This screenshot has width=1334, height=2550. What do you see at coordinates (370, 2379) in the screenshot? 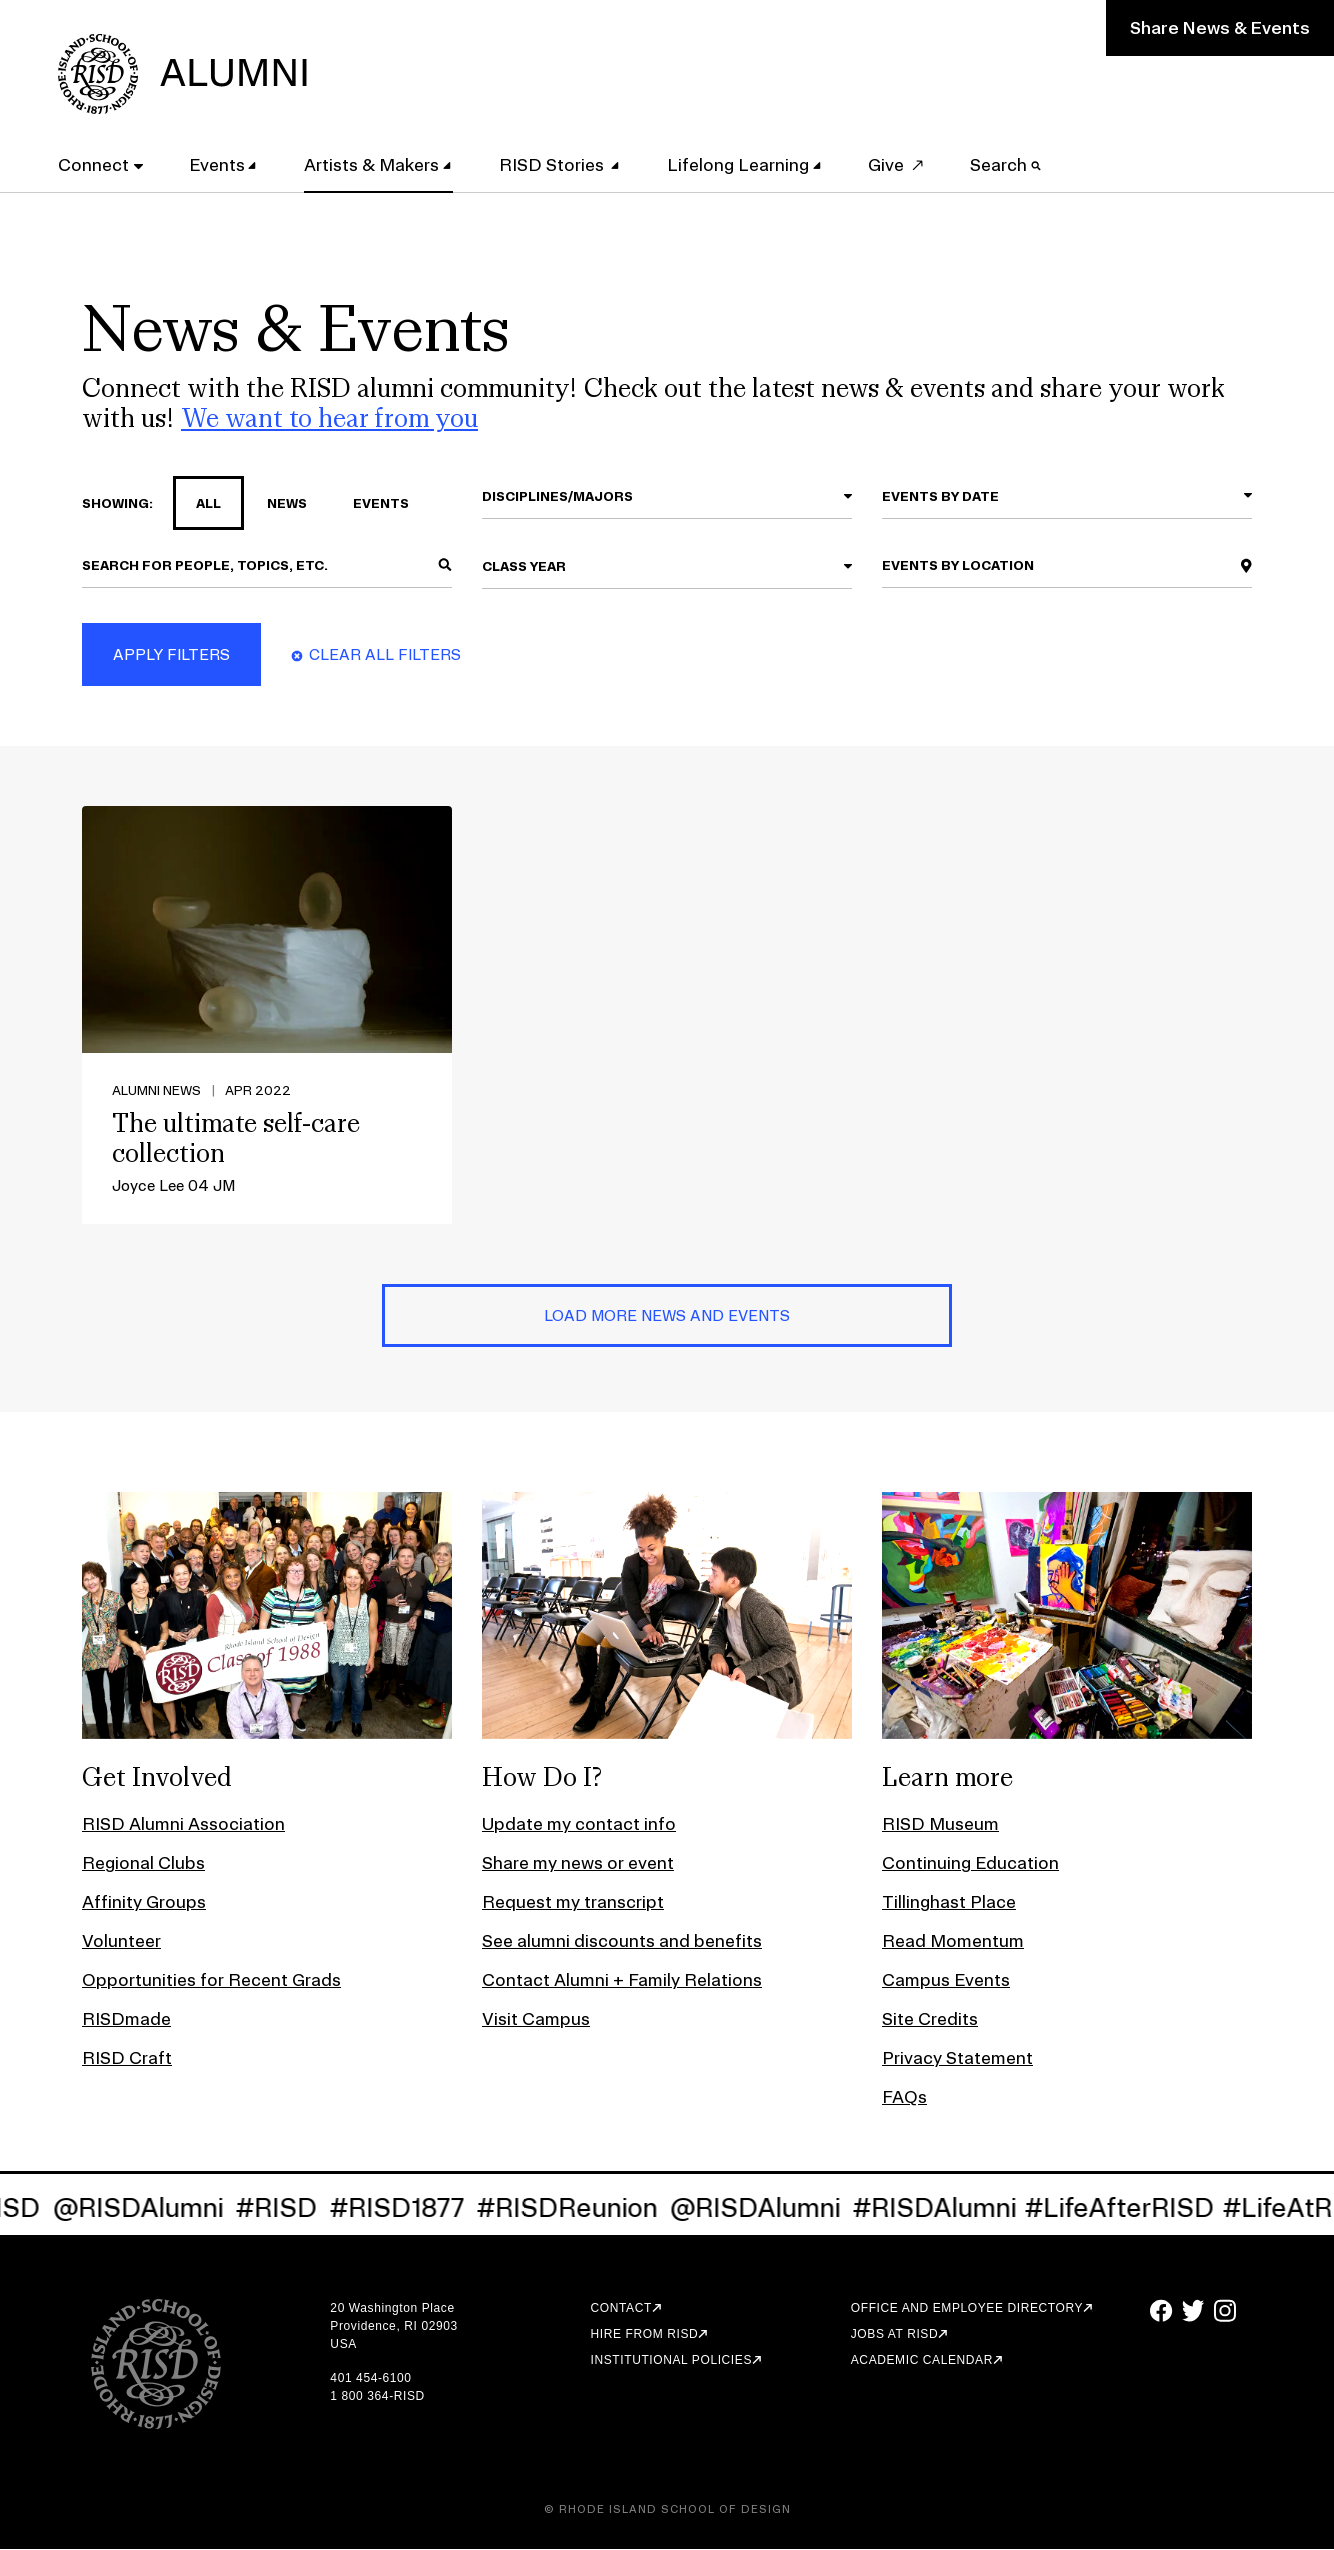
I see `401 454-6100` at bounding box center [370, 2379].